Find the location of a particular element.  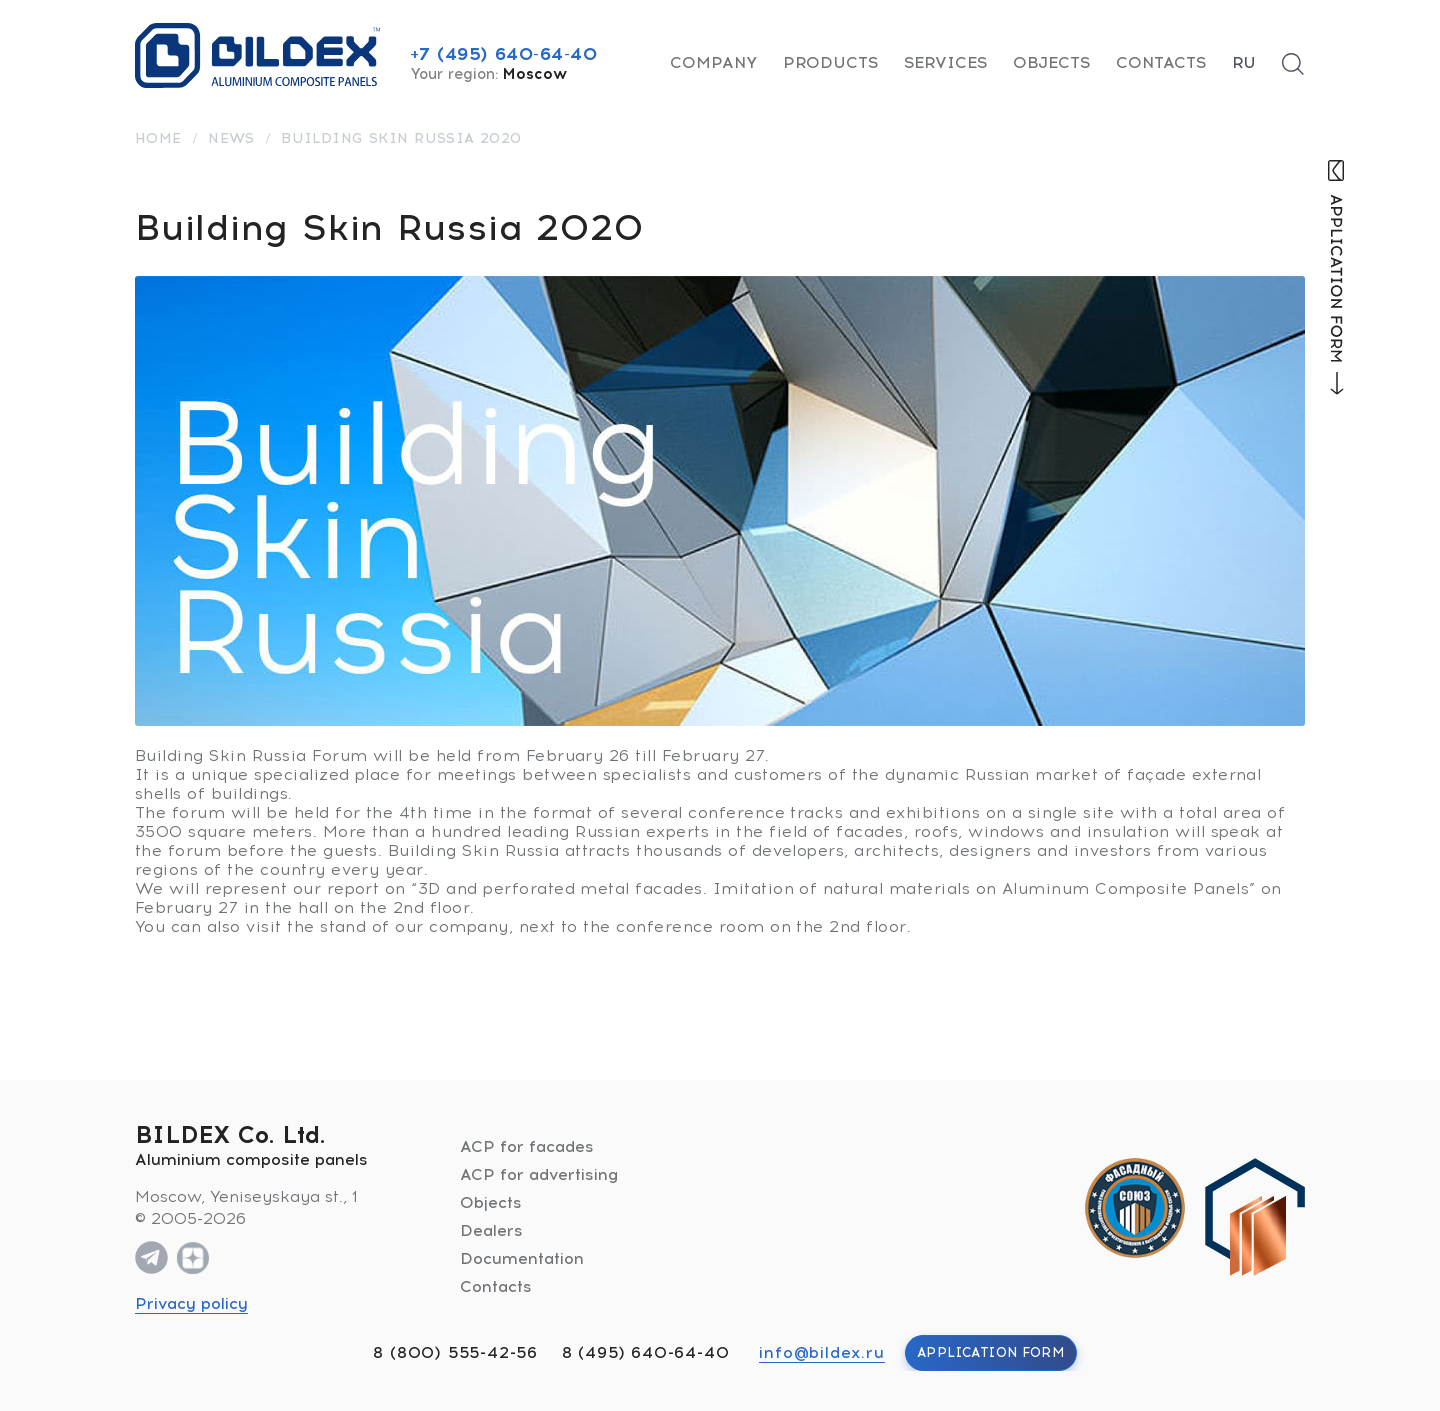

Products is located at coordinates (830, 62).